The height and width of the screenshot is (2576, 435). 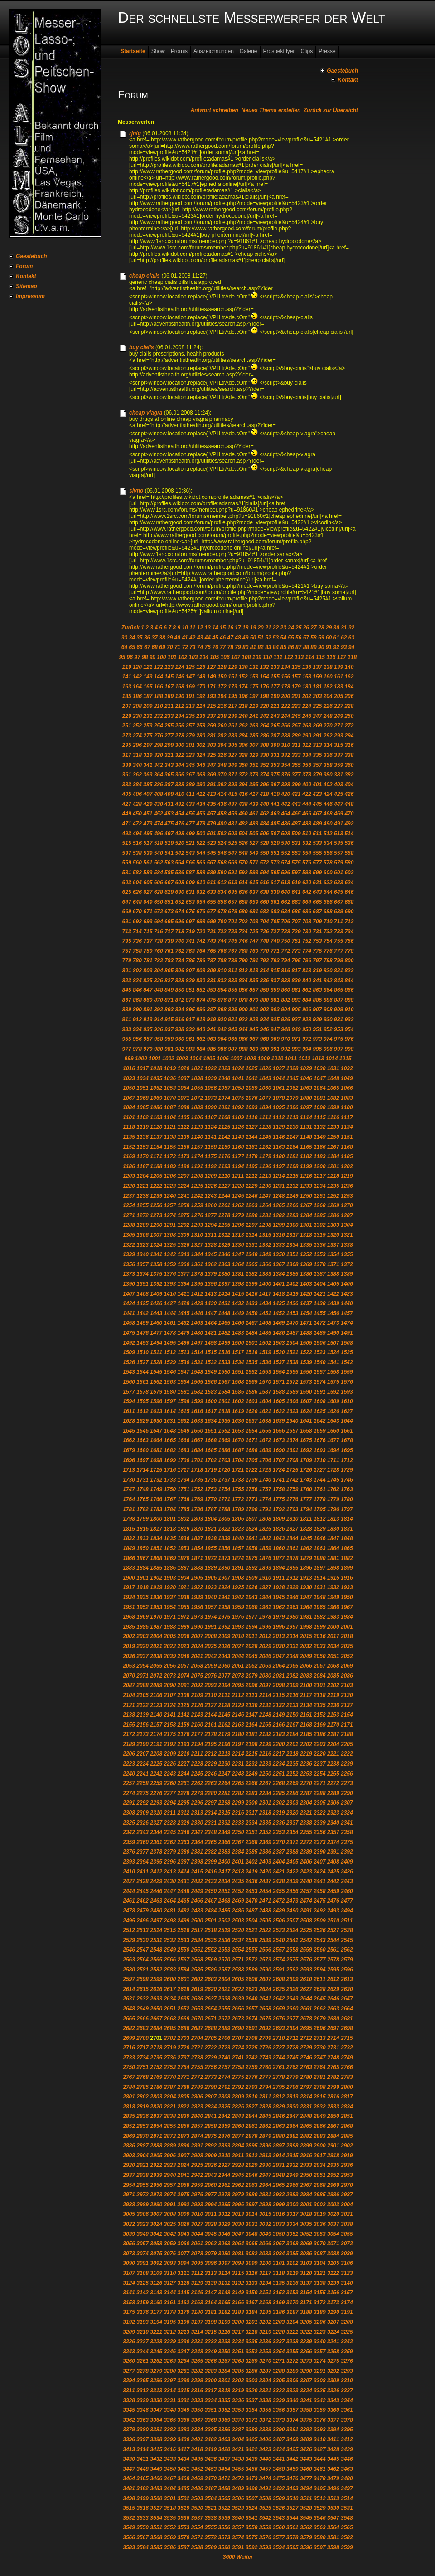 What do you see at coordinates (265, 1774) in the screenshot?
I see `2250` at bounding box center [265, 1774].